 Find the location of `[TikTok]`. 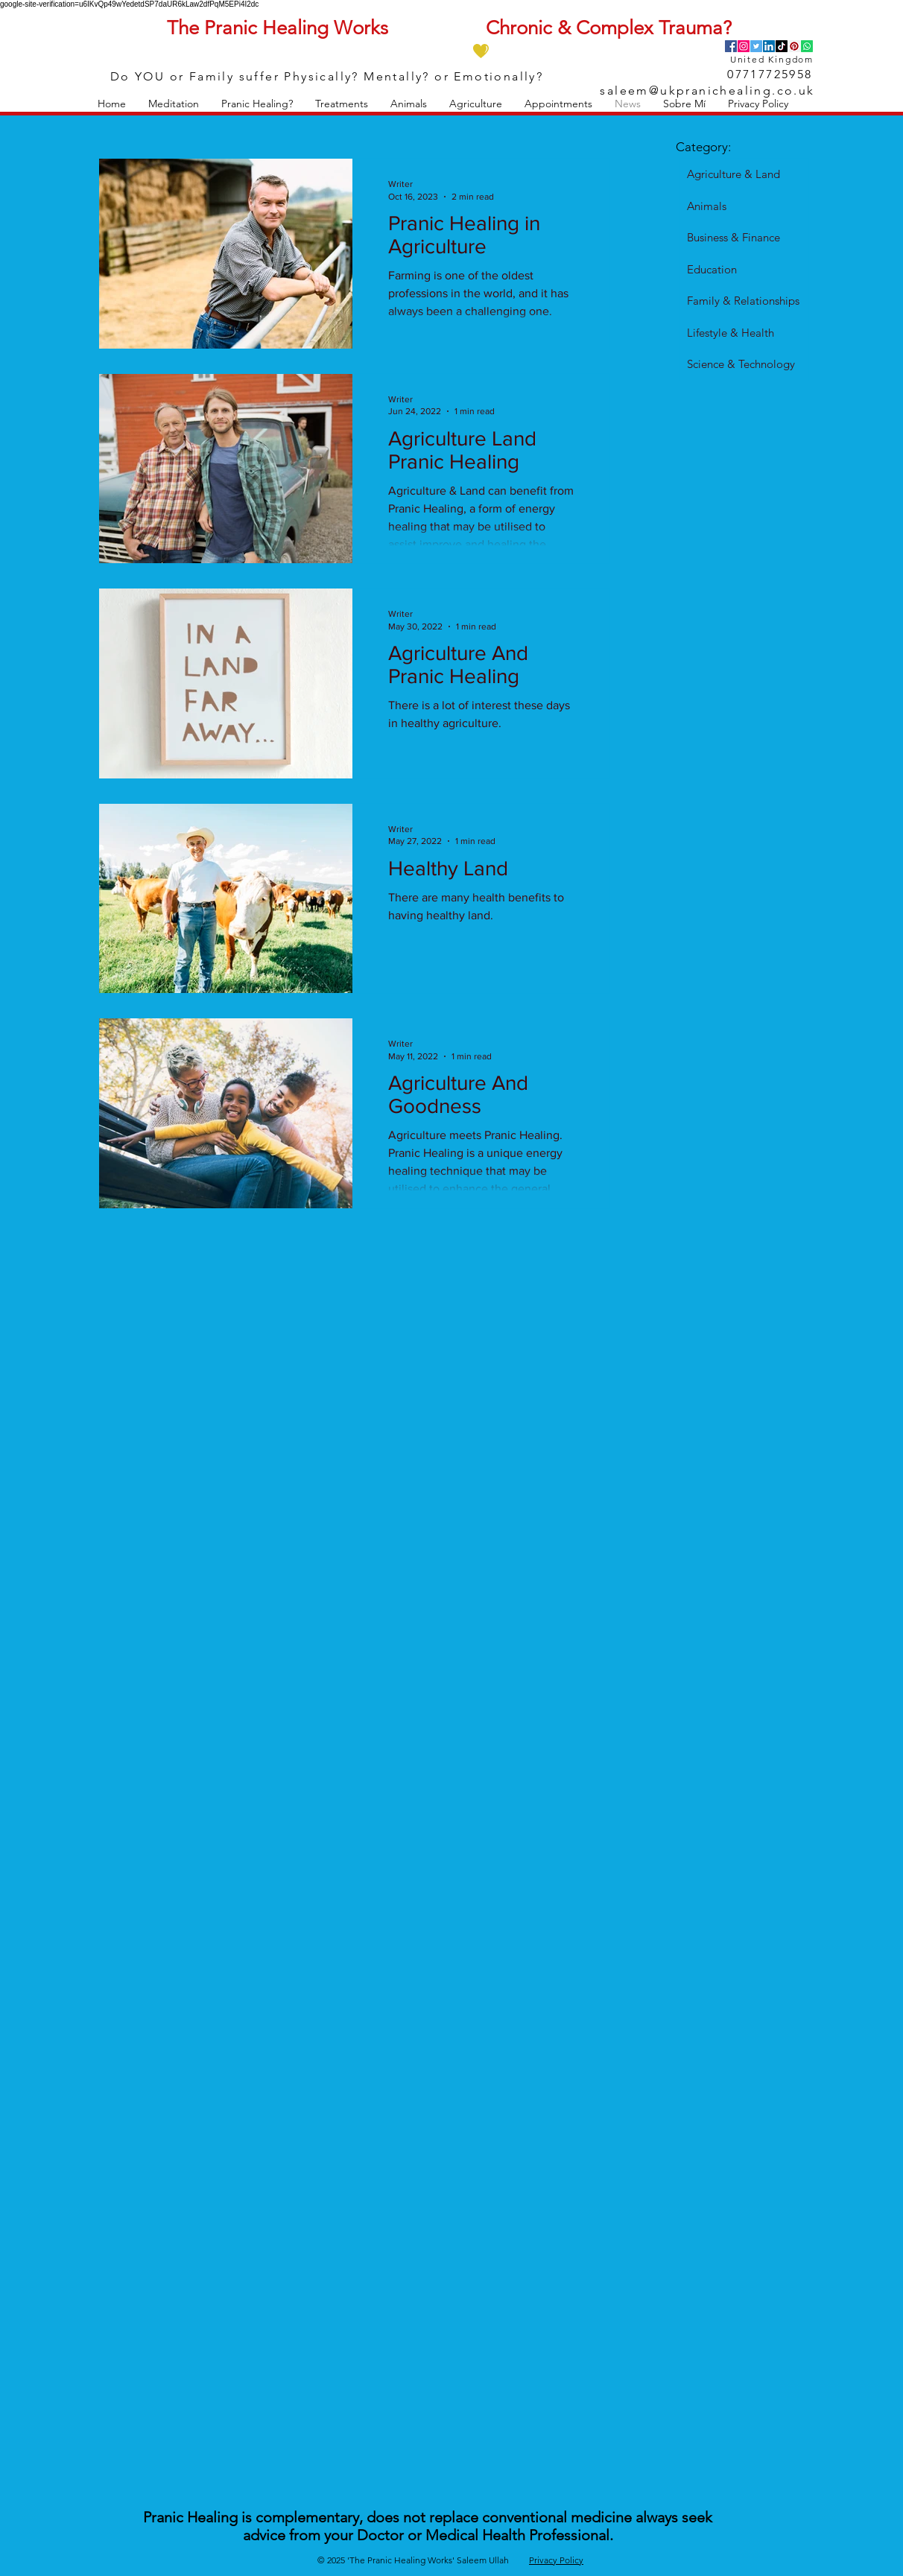

[TikTok] is located at coordinates (782, 46).